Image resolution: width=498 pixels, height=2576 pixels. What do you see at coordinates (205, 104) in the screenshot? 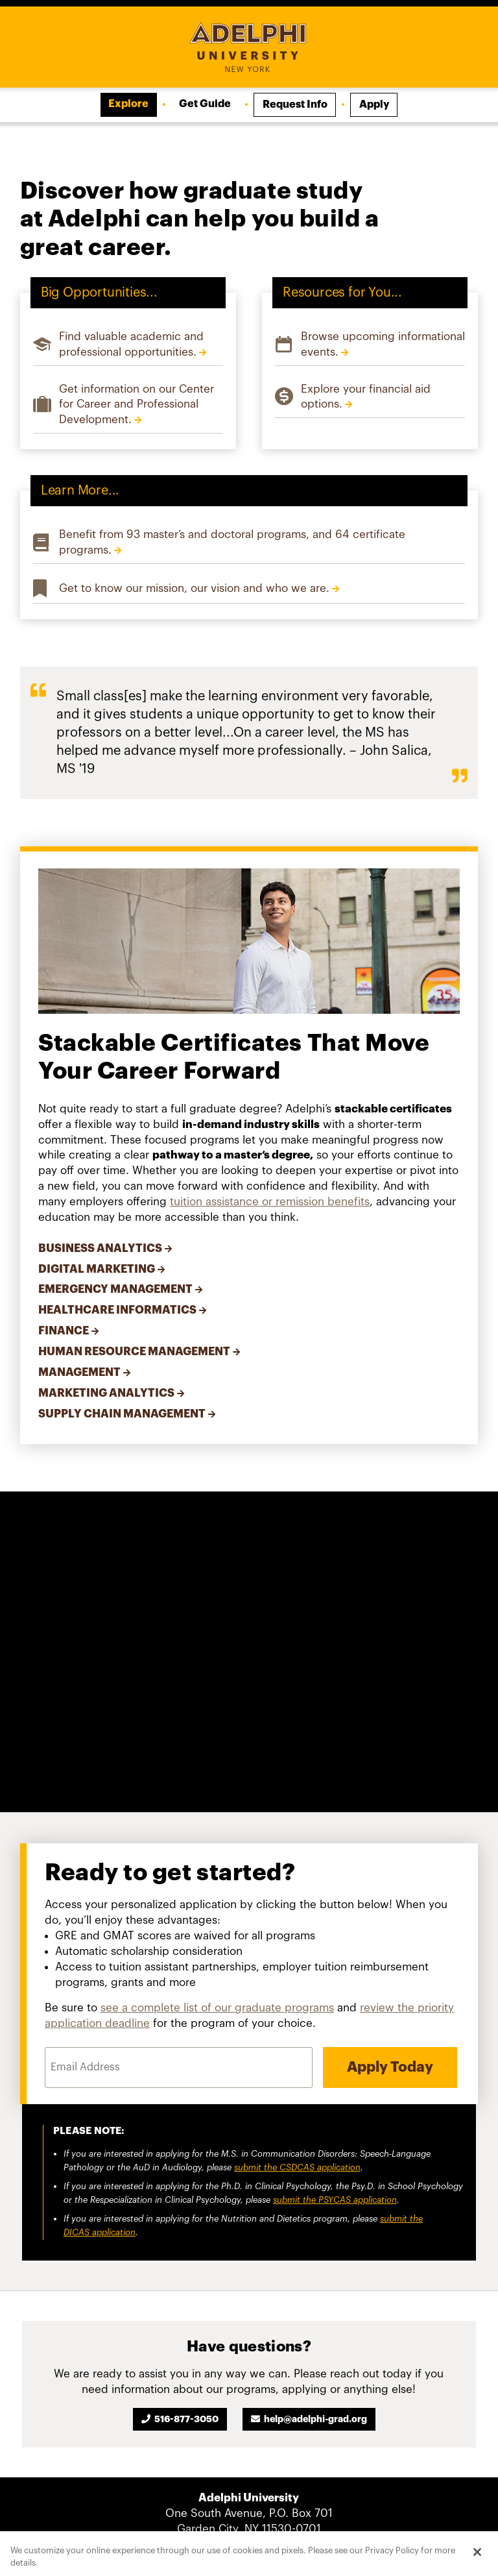
I see `Get Guide` at bounding box center [205, 104].